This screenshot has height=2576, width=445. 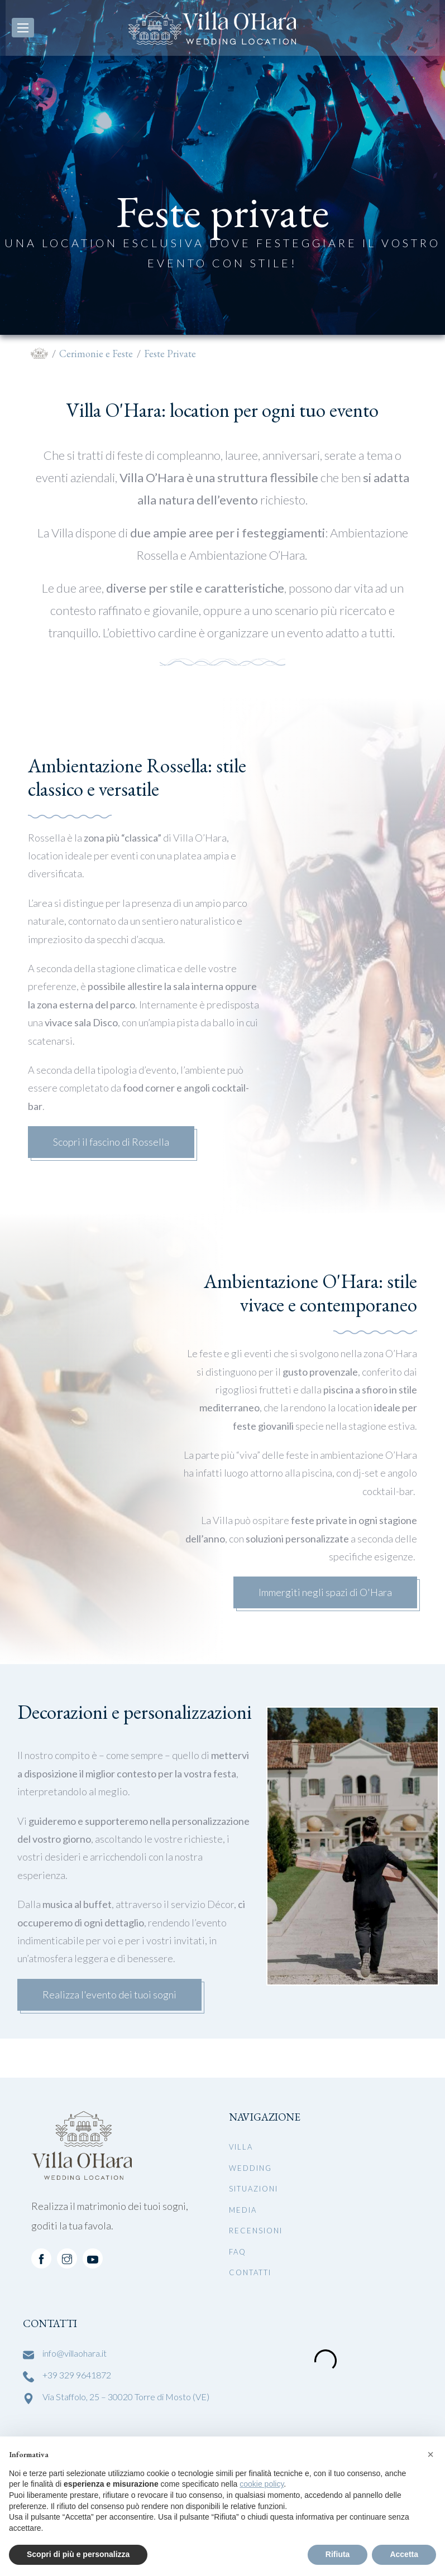 I want to click on Feste Private, so click(x=170, y=353).